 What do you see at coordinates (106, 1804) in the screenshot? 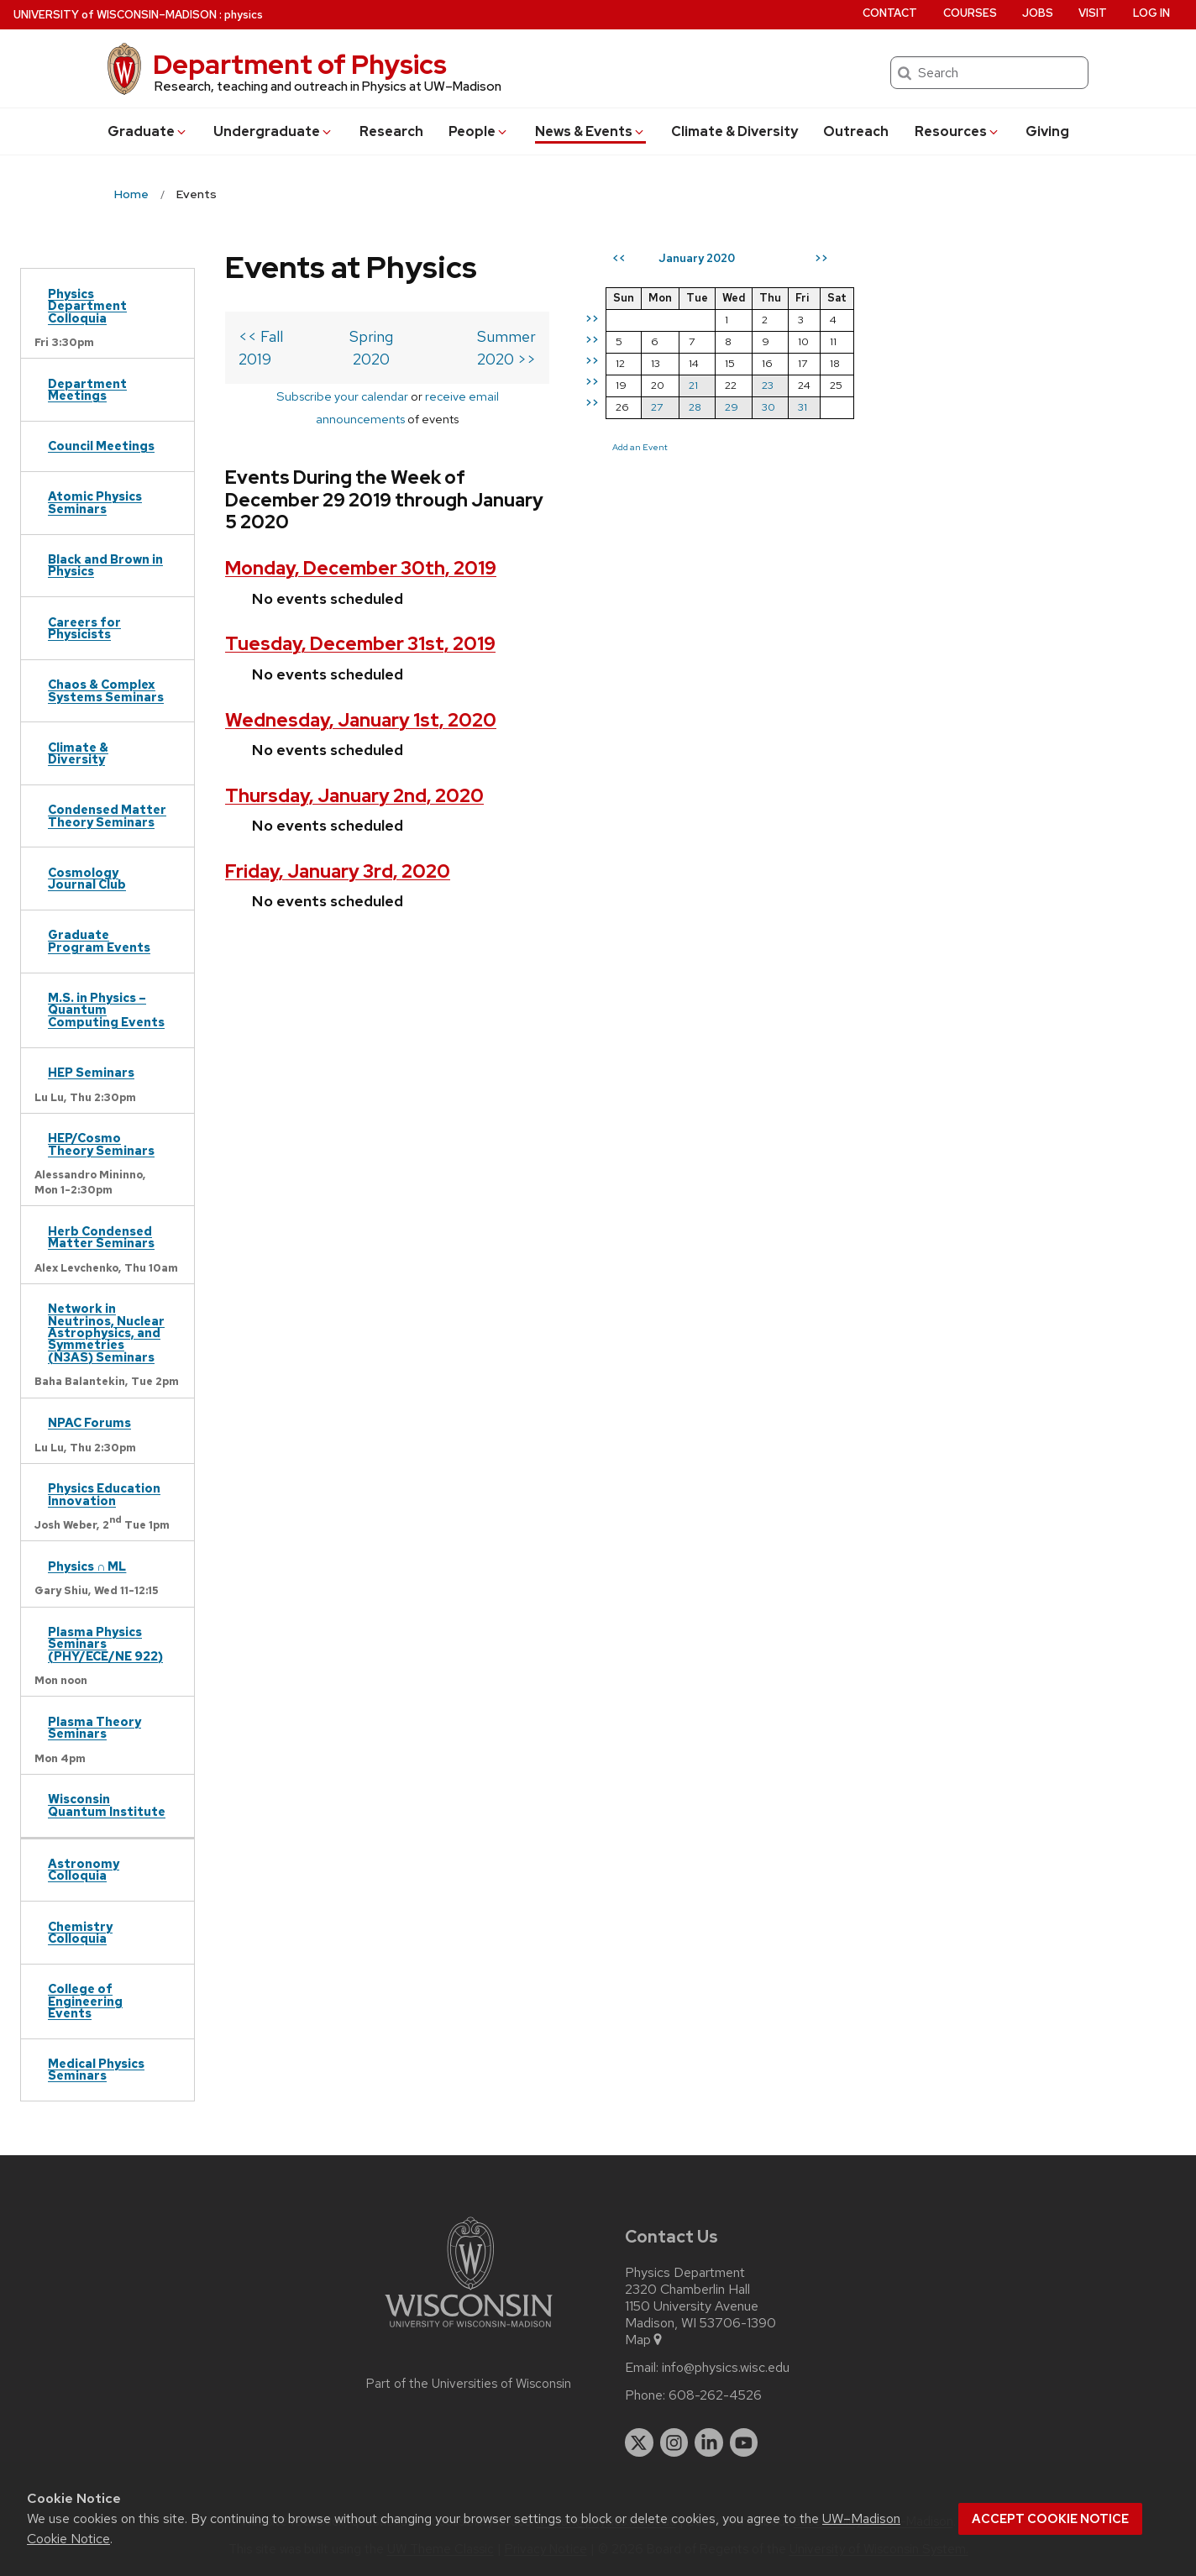
I see `Wisconsin Quantum Institute` at bounding box center [106, 1804].